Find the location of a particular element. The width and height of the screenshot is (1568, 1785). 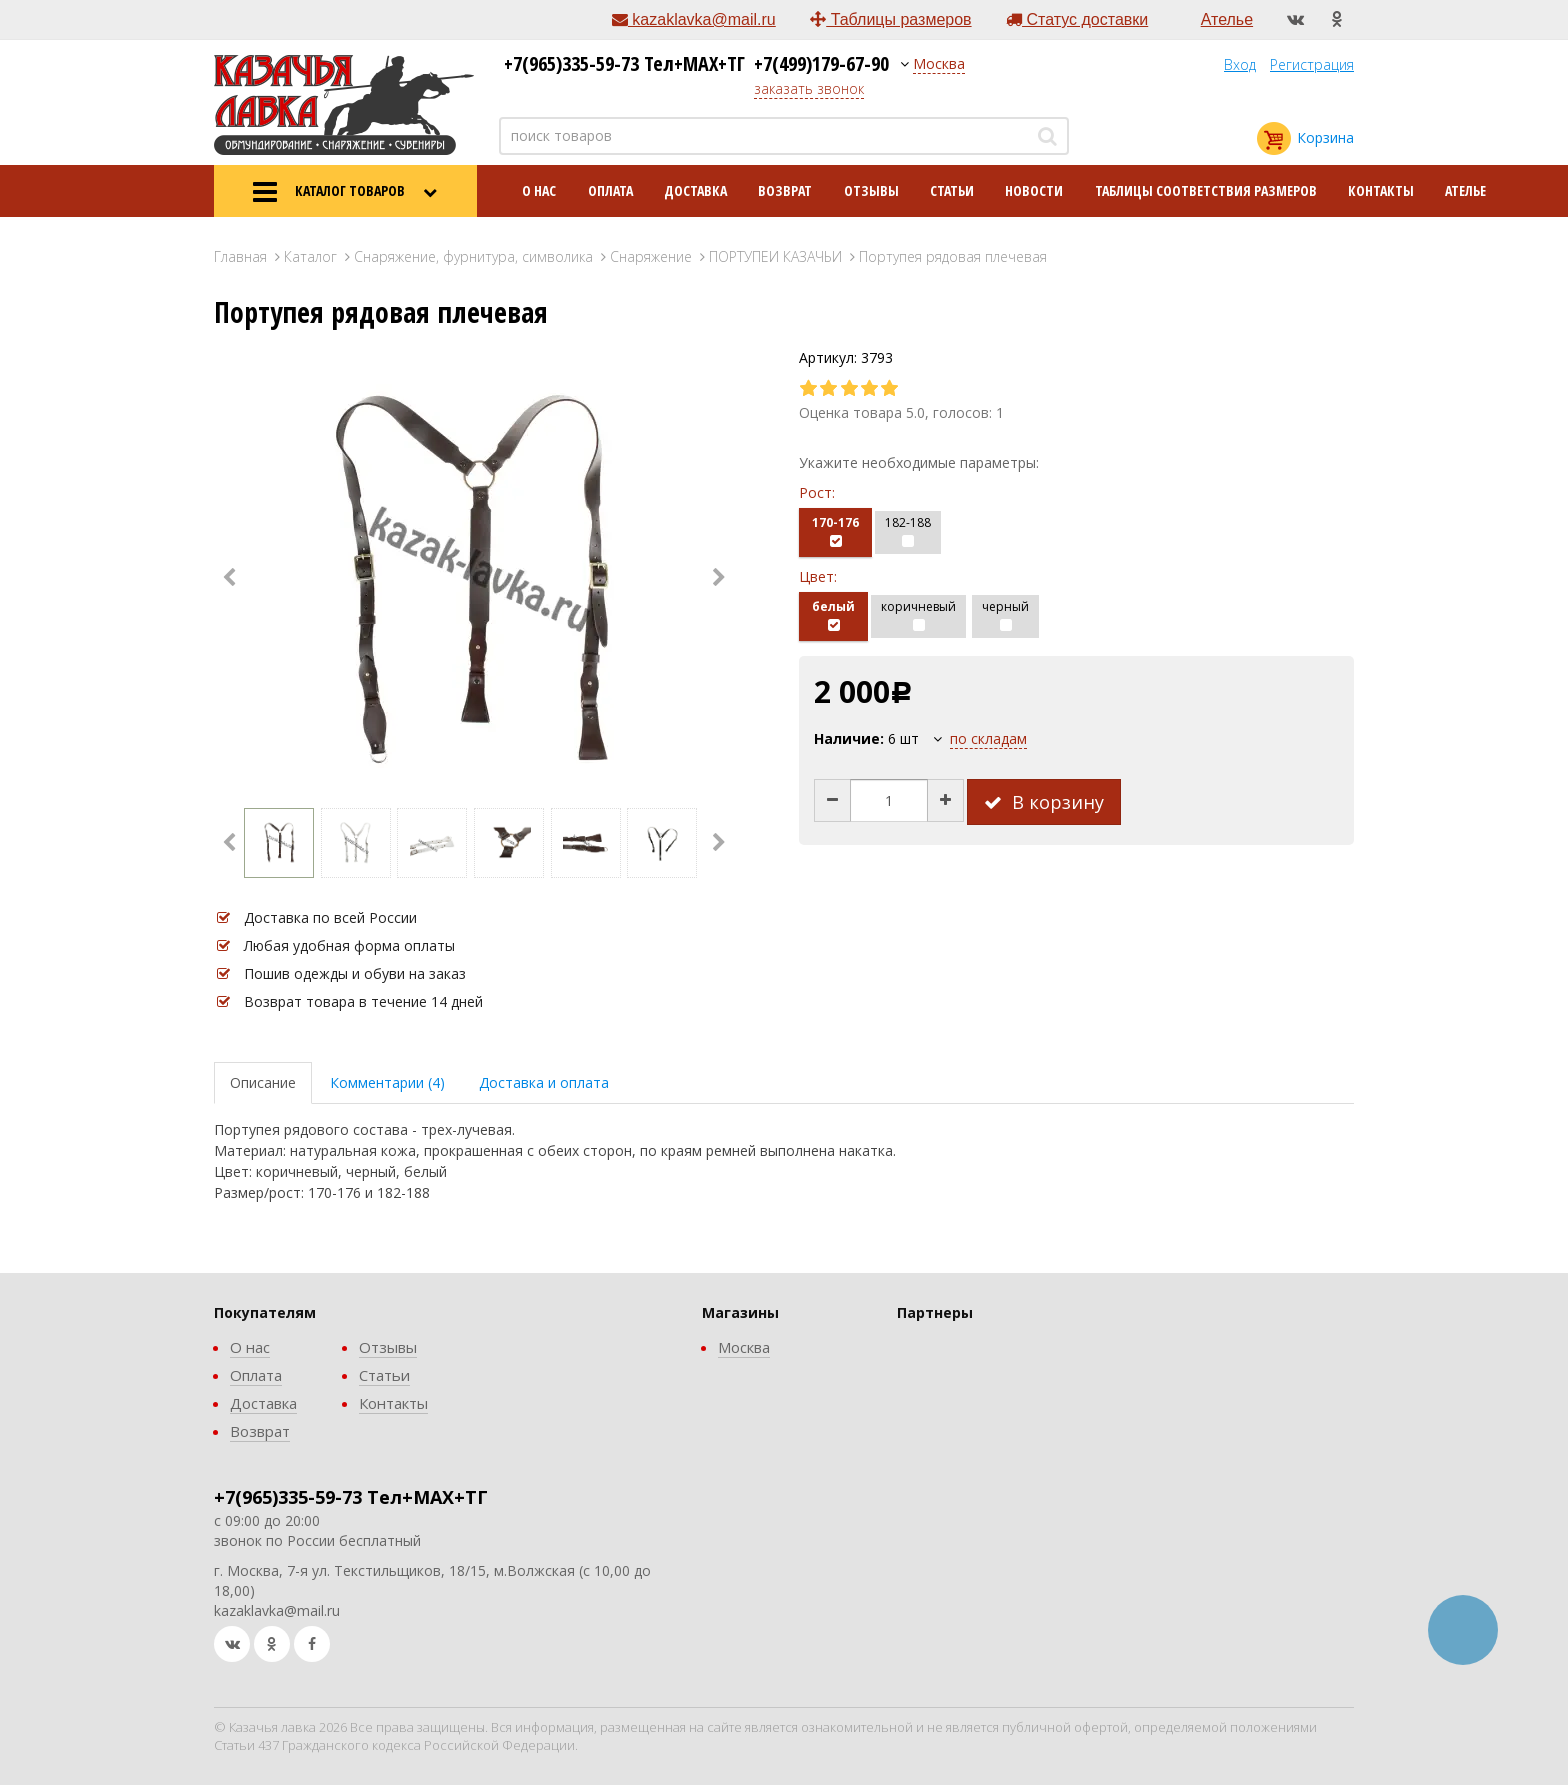

Оплата is located at coordinates (610, 190).